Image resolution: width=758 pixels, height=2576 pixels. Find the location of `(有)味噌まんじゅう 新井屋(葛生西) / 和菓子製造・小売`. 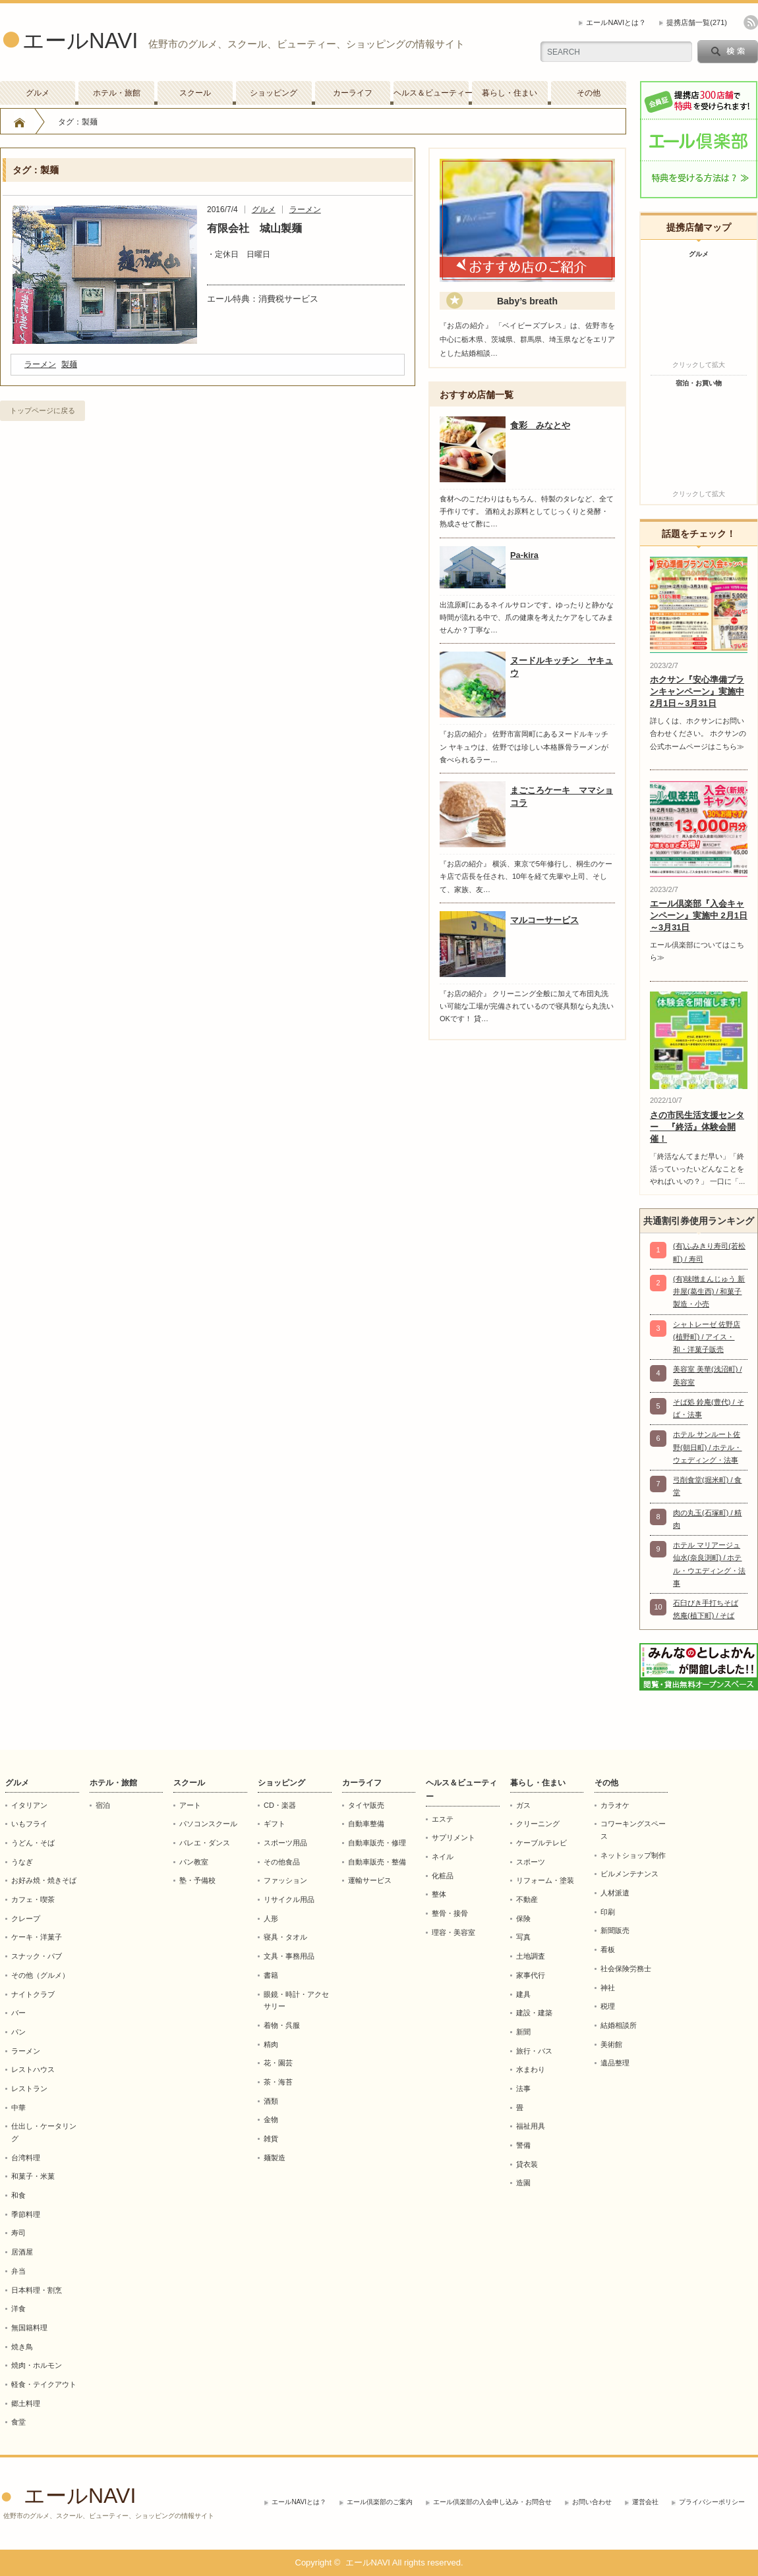

(有)味噌まんじゅう 新井屋(葛生西) / 和菓子製造・小売 is located at coordinates (709, 1291).